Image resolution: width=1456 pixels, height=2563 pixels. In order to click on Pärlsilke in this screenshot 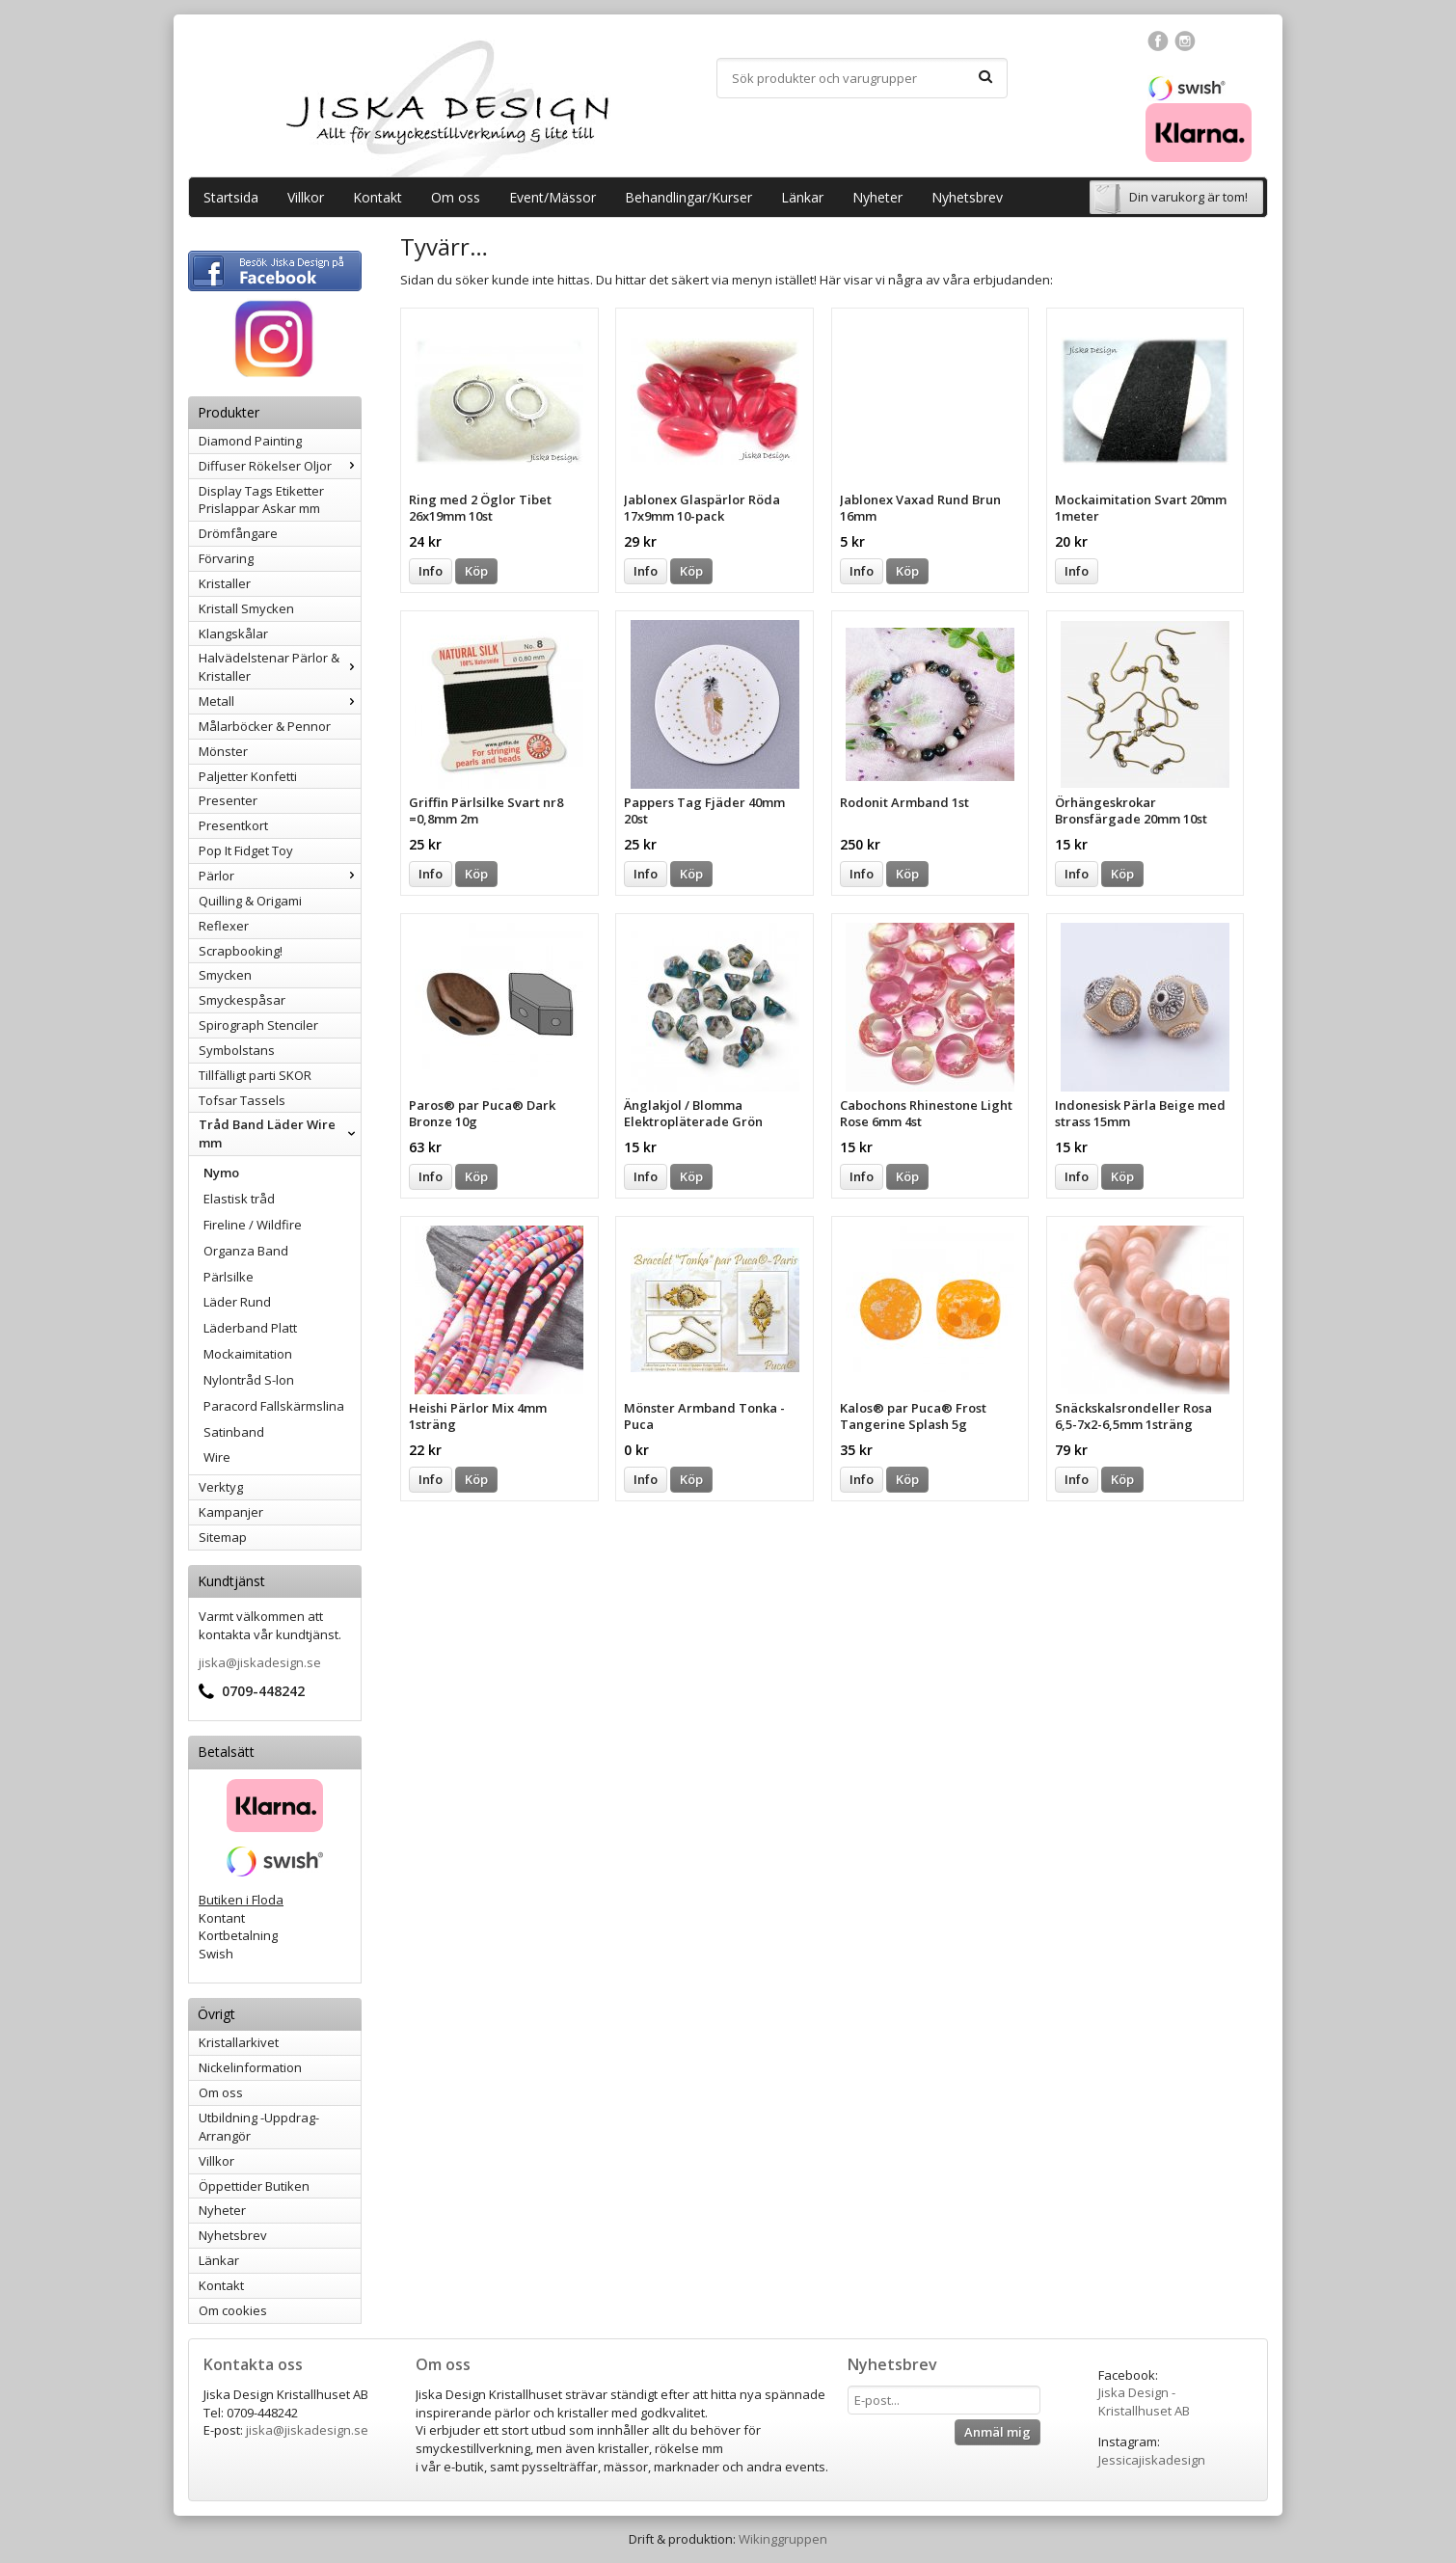, I will do `click(228, 1276)`.